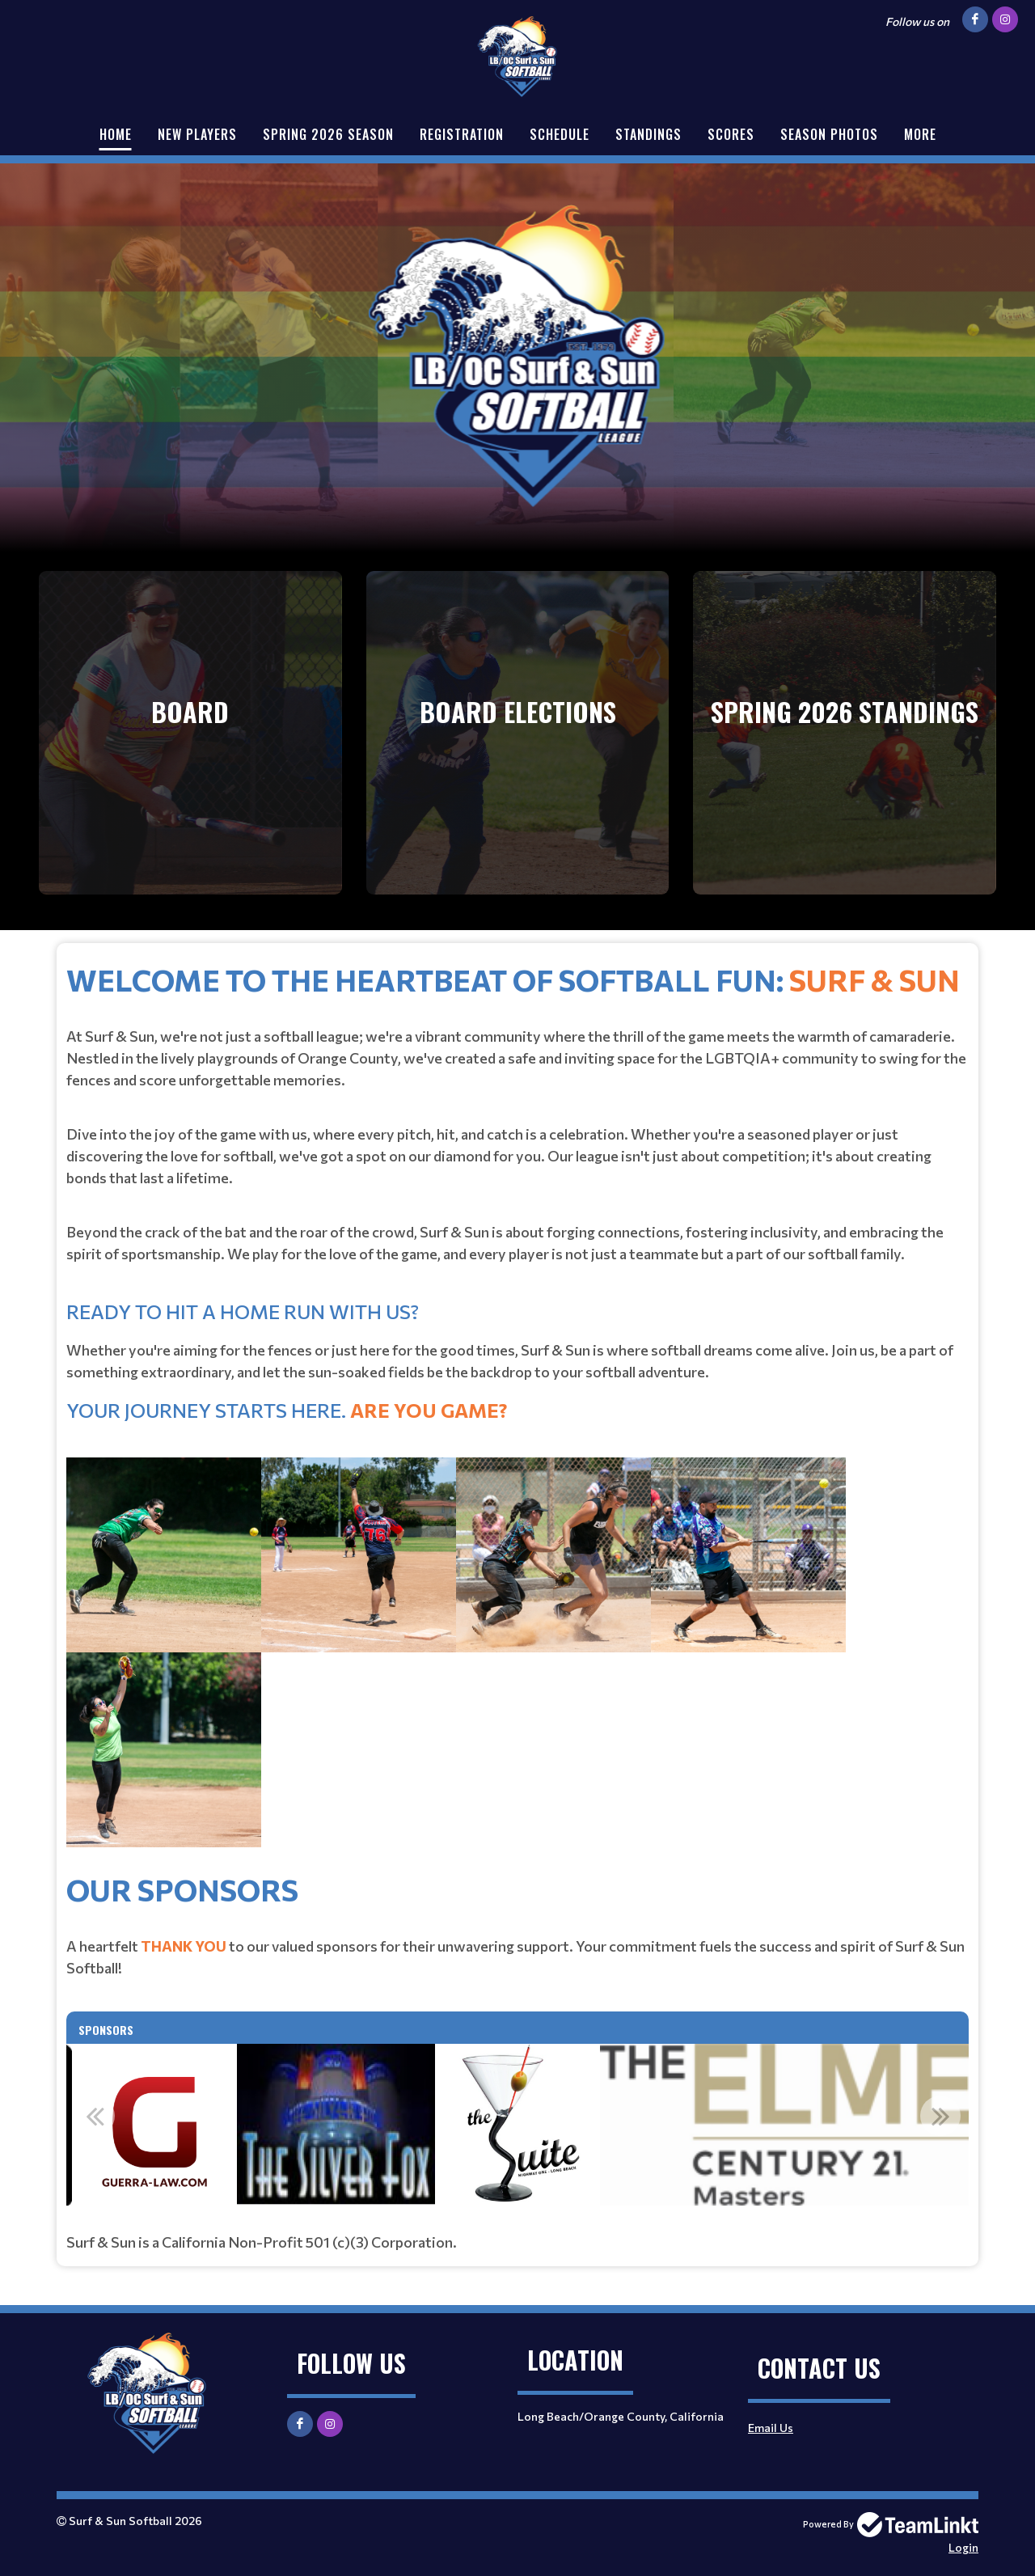 The image size is (1035, 2576). Describe the element at coordinates (829, 134) in the screenshot. I see `Season Photos` at that location.